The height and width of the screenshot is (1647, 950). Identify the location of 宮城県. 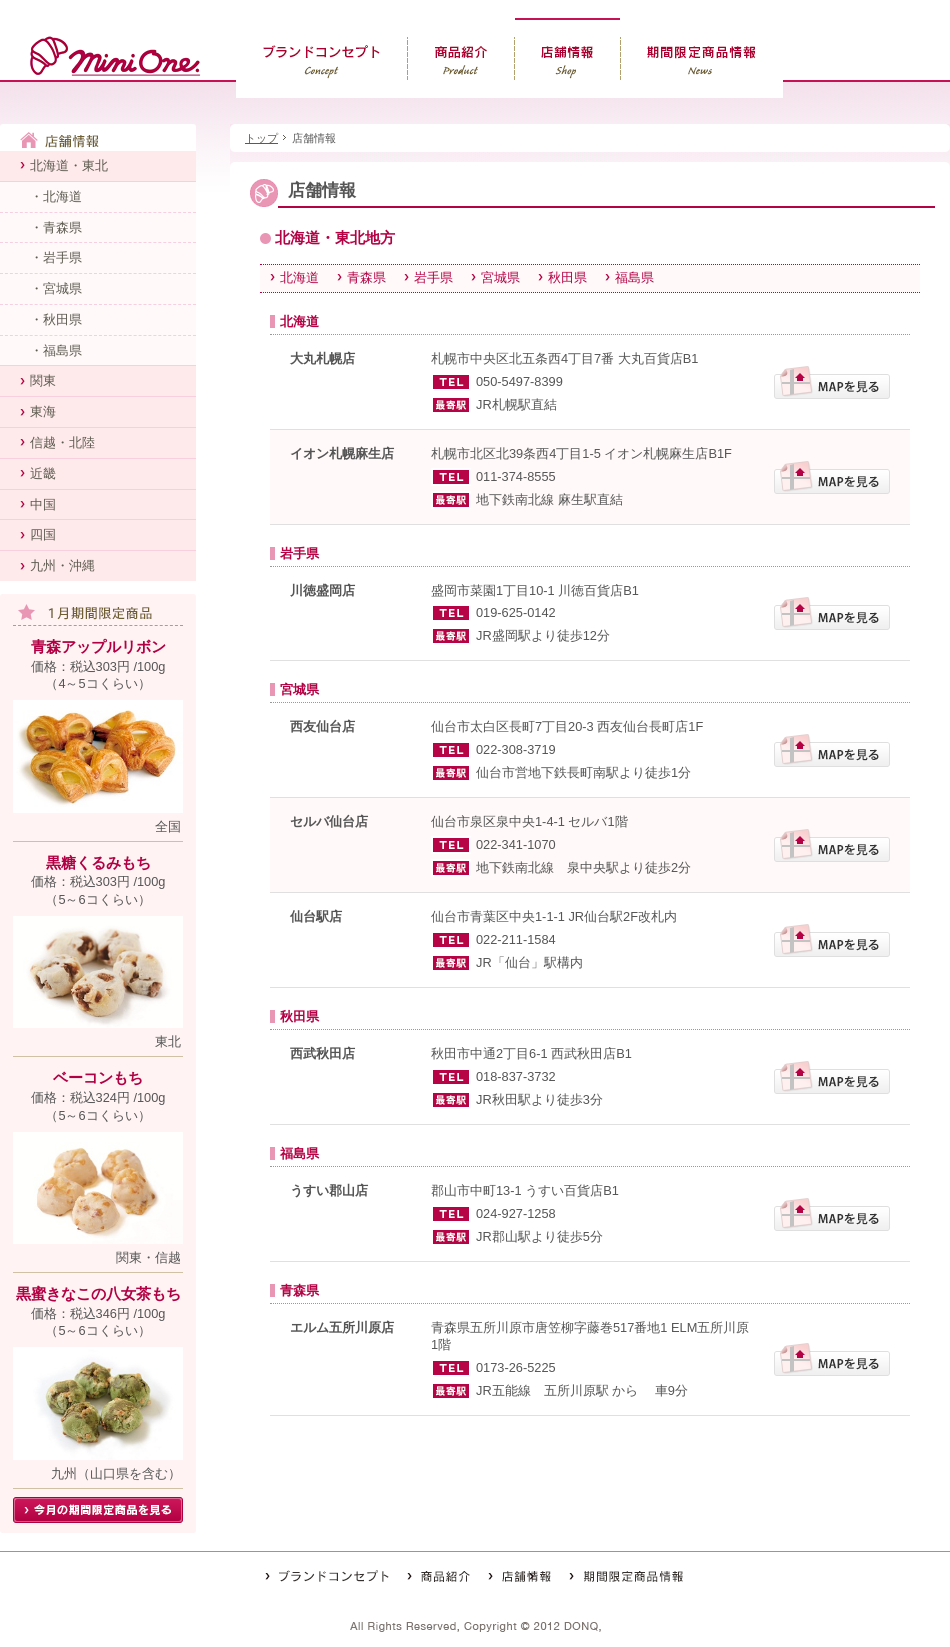
(500, 277).